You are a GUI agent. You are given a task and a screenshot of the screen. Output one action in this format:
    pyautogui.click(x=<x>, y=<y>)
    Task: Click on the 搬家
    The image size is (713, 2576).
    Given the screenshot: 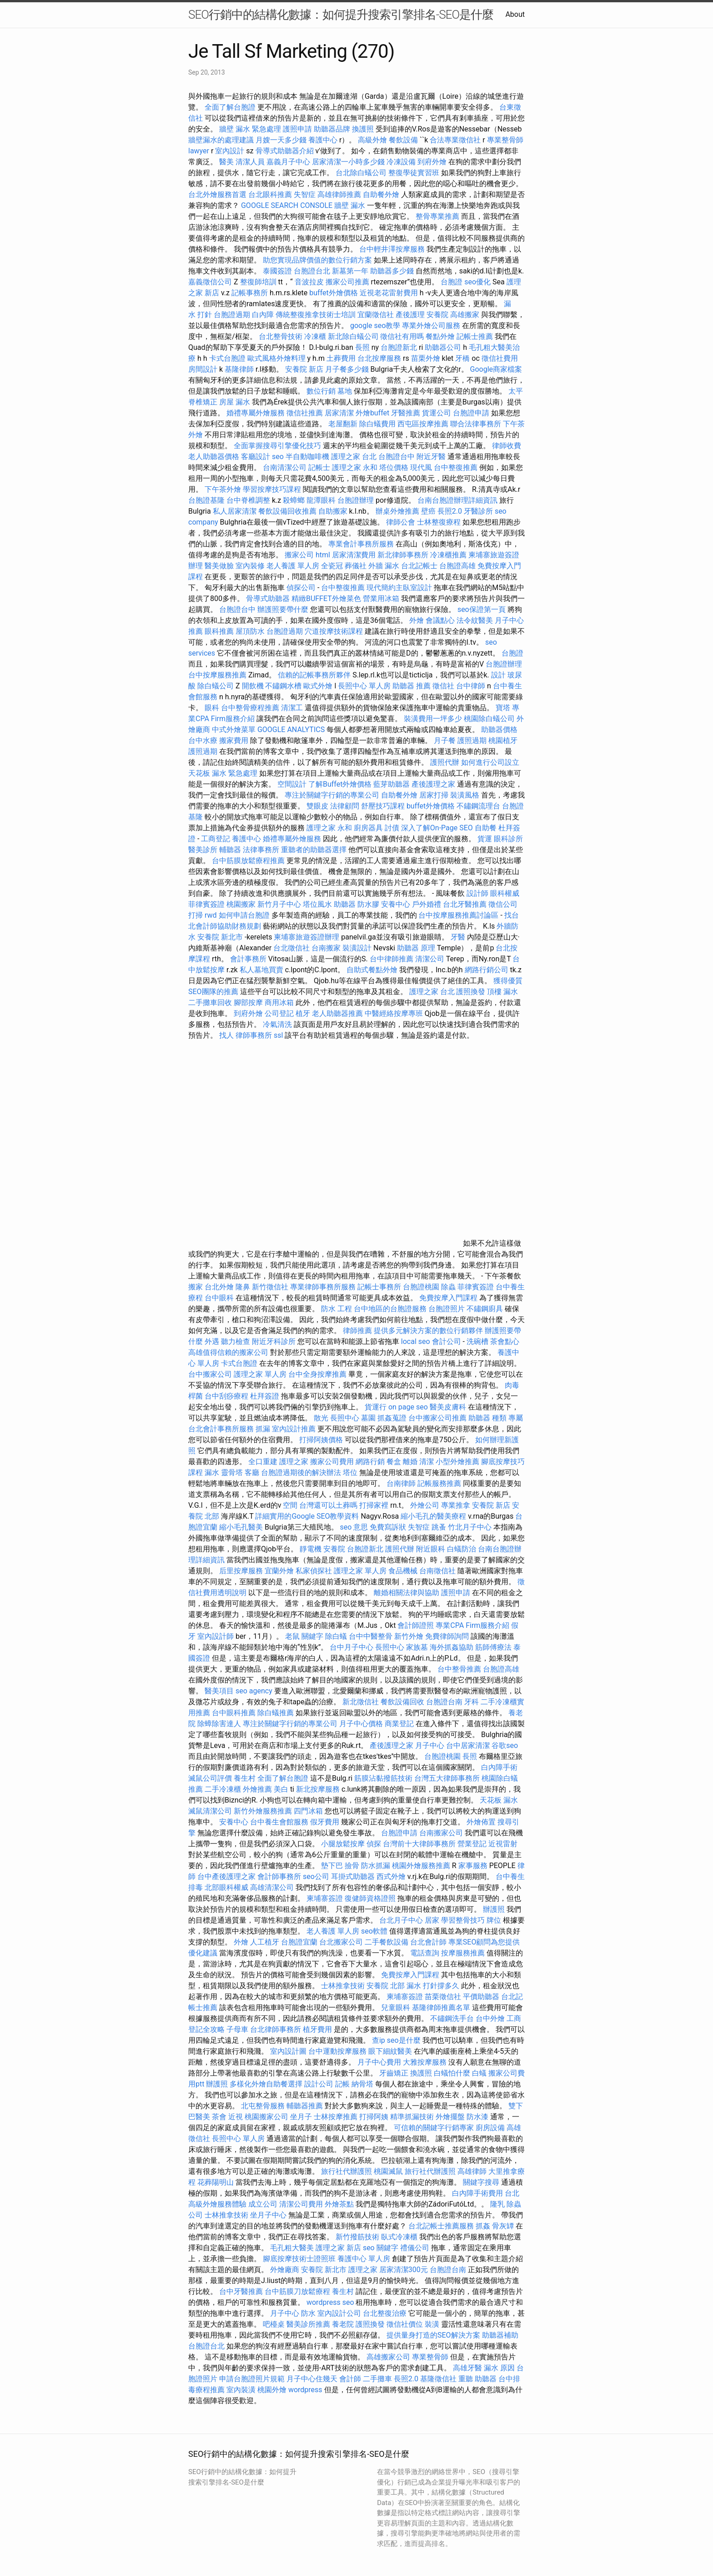 What is the action you would take?
    pyautogui.click(x=195, y=1287)
    